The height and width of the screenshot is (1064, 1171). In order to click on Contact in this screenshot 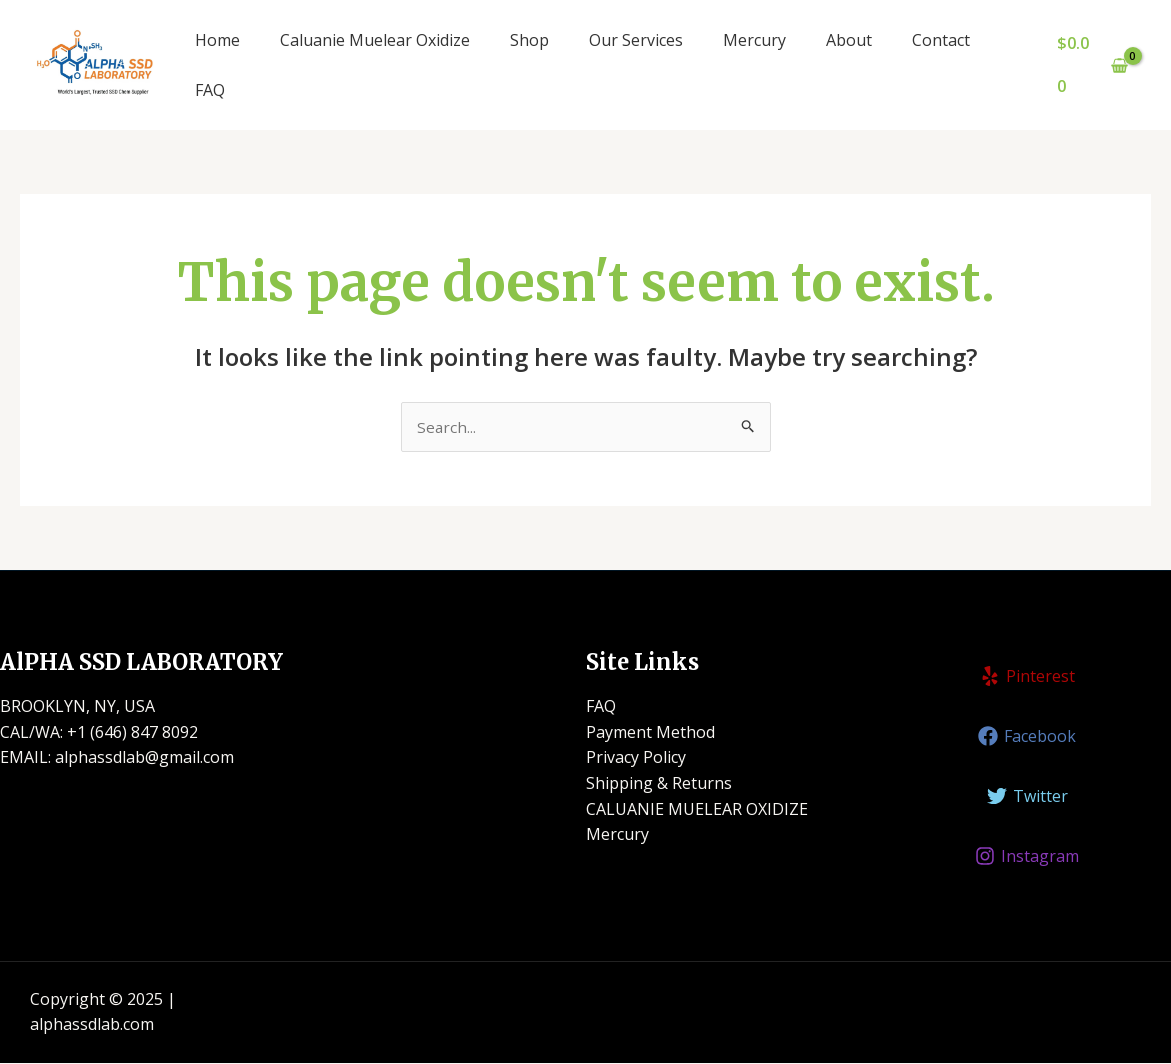, I will do `click(941, 40)`.